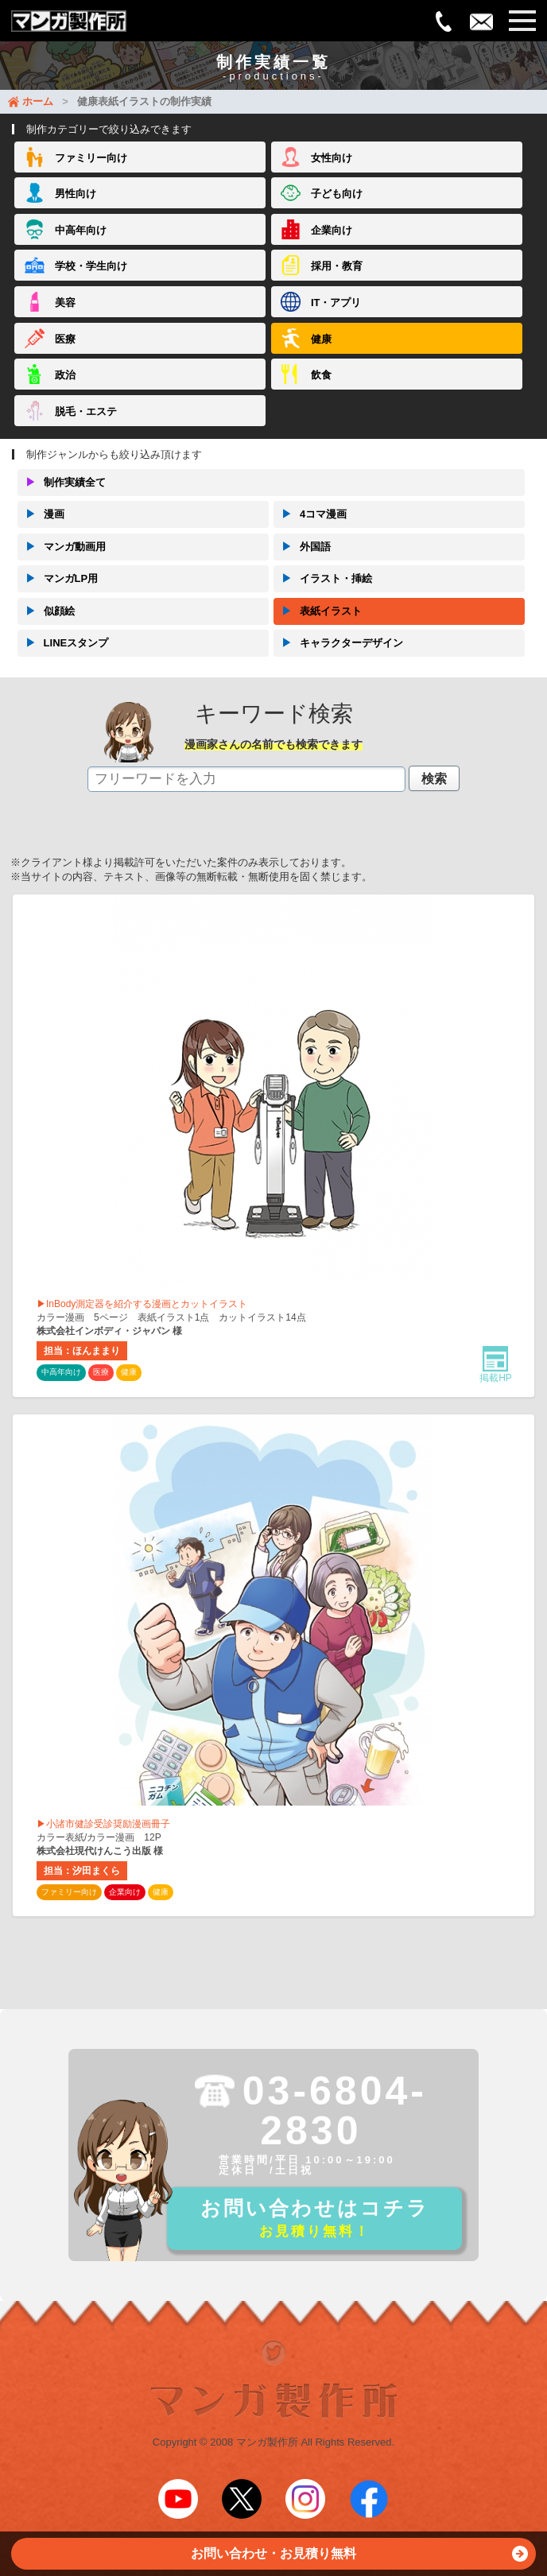  What do you see at coordinates (61, 547) in the screenshot?
I see `マンガ動画用` at bounding box center [61, 547].